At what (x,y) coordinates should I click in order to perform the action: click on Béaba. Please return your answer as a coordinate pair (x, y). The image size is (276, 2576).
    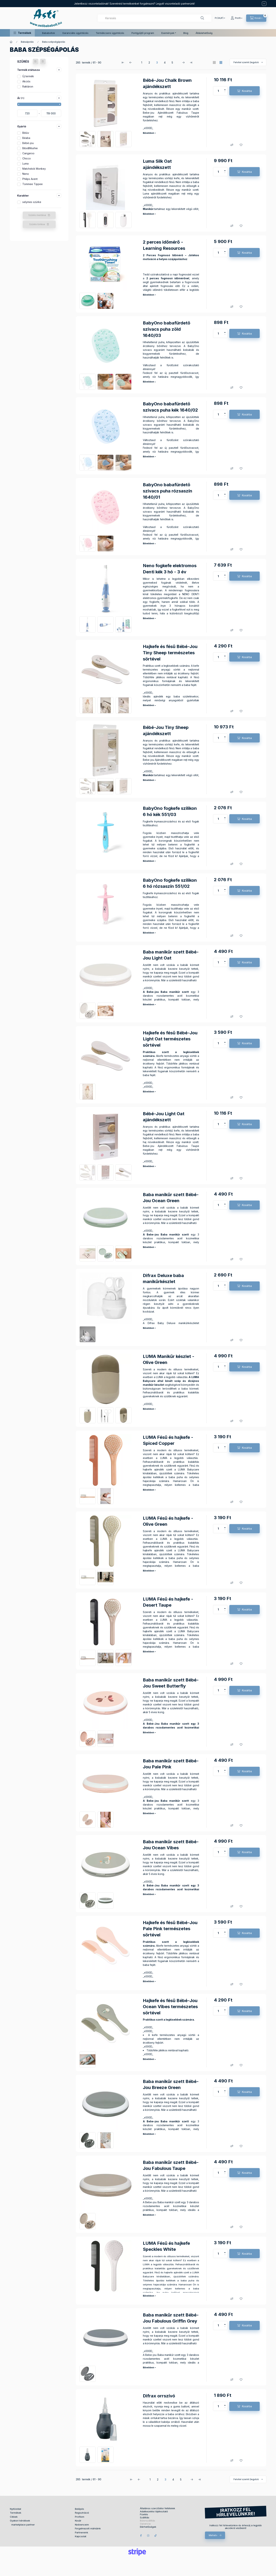
    Looking at the image, I should click on (26, 137).